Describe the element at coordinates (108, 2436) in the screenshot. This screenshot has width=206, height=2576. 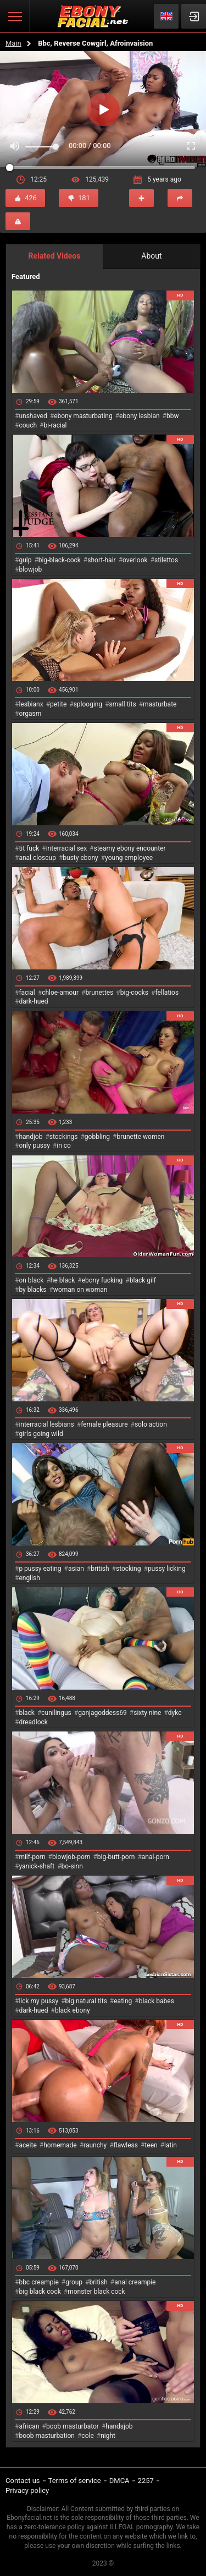
I see `night` at that location.